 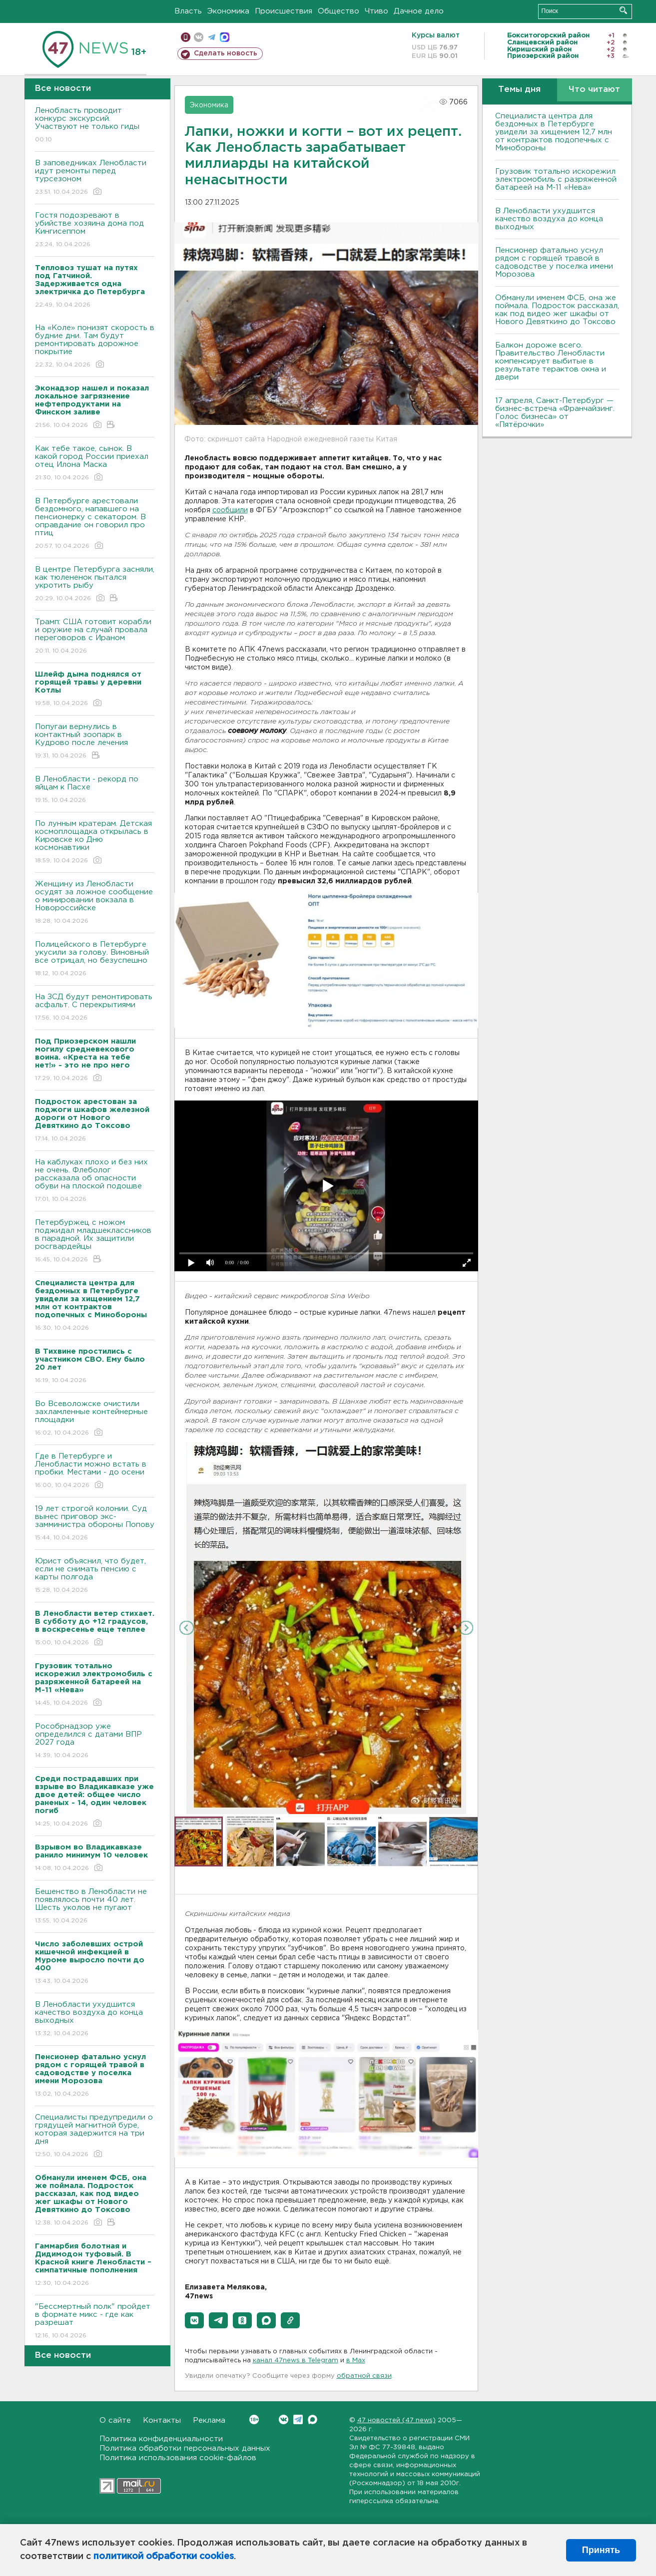 What do you see at coordinates (162, 2420) in the screenshot?
I see `Контакты` at bounding box center [162, 2420].